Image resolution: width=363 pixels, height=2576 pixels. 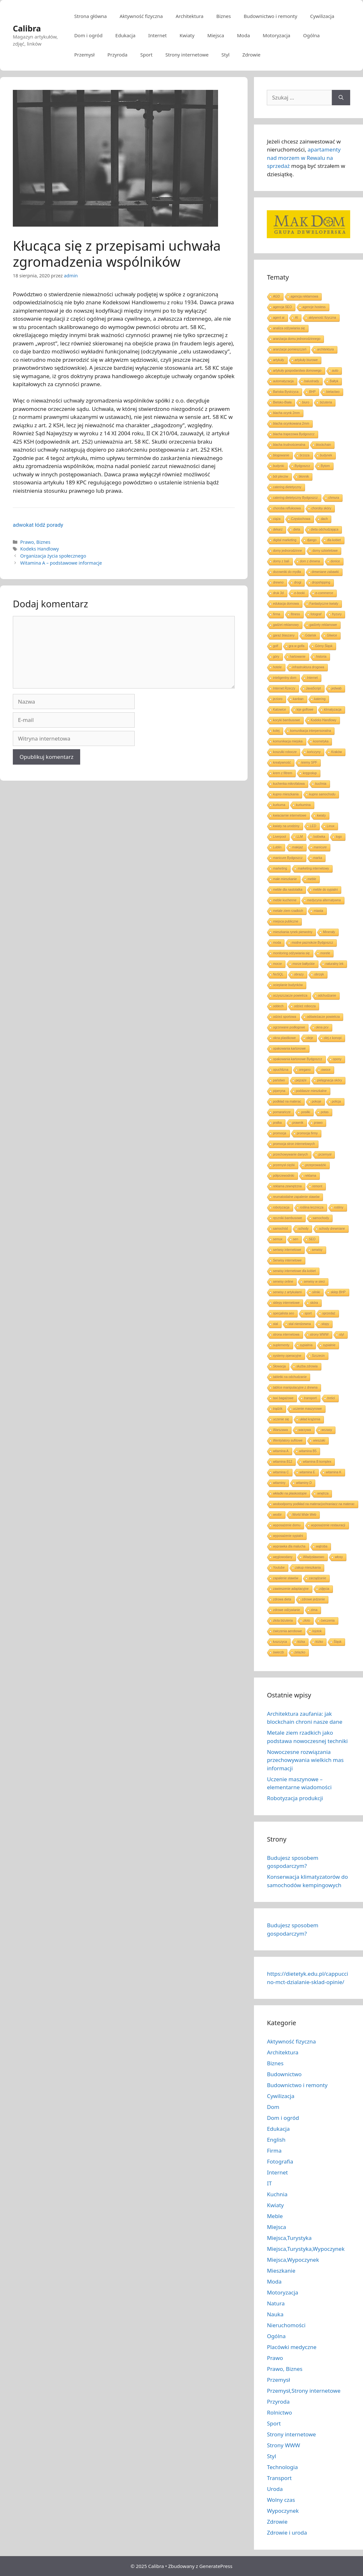 I want to click on brzoza, so click(x=304, y=455).